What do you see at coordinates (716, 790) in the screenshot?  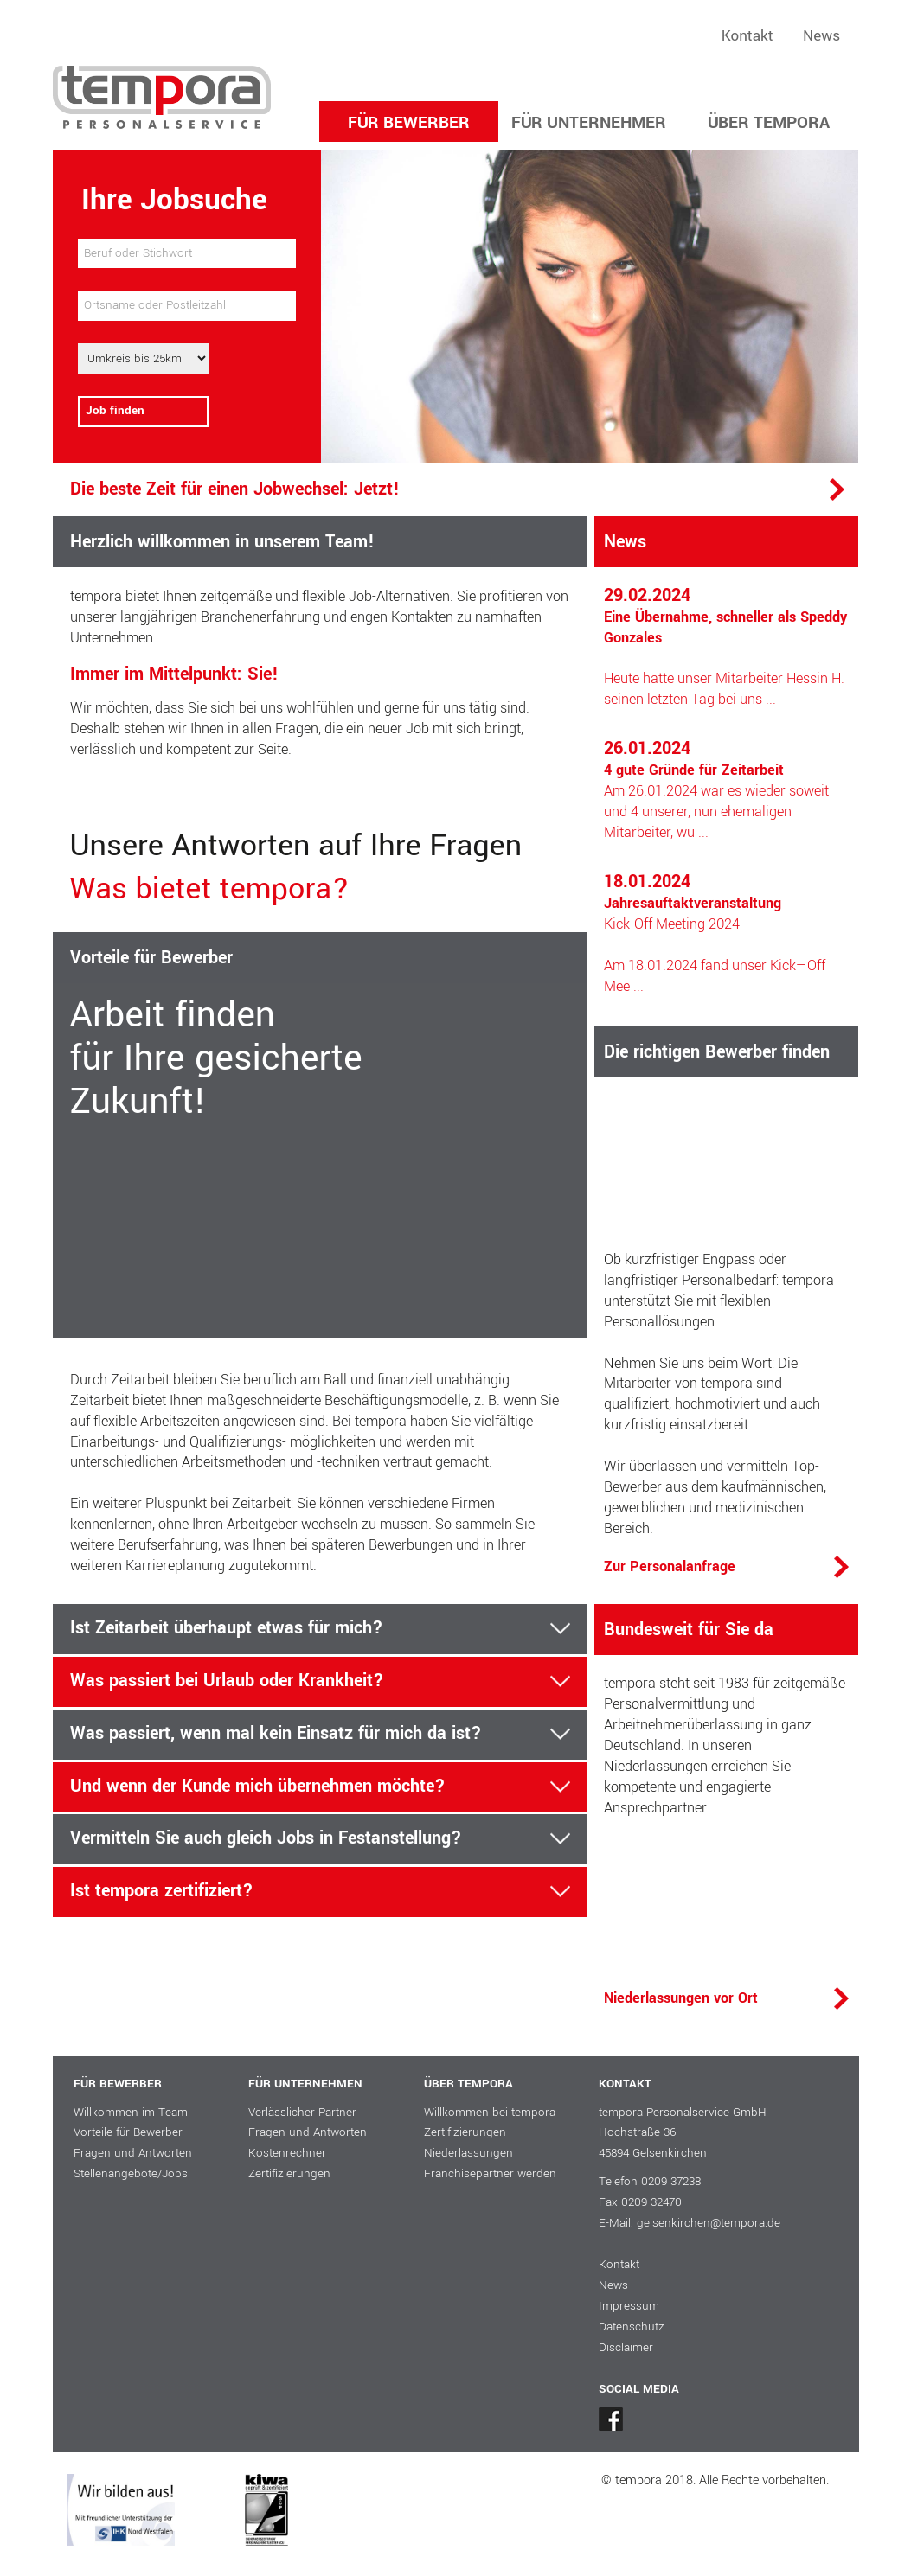 I see `Am 26.01.2024 war es wieder soweit und 4 unserer, nun ehemaligen Mitarbeiter, wu ...` at bounding box center [716, 790].